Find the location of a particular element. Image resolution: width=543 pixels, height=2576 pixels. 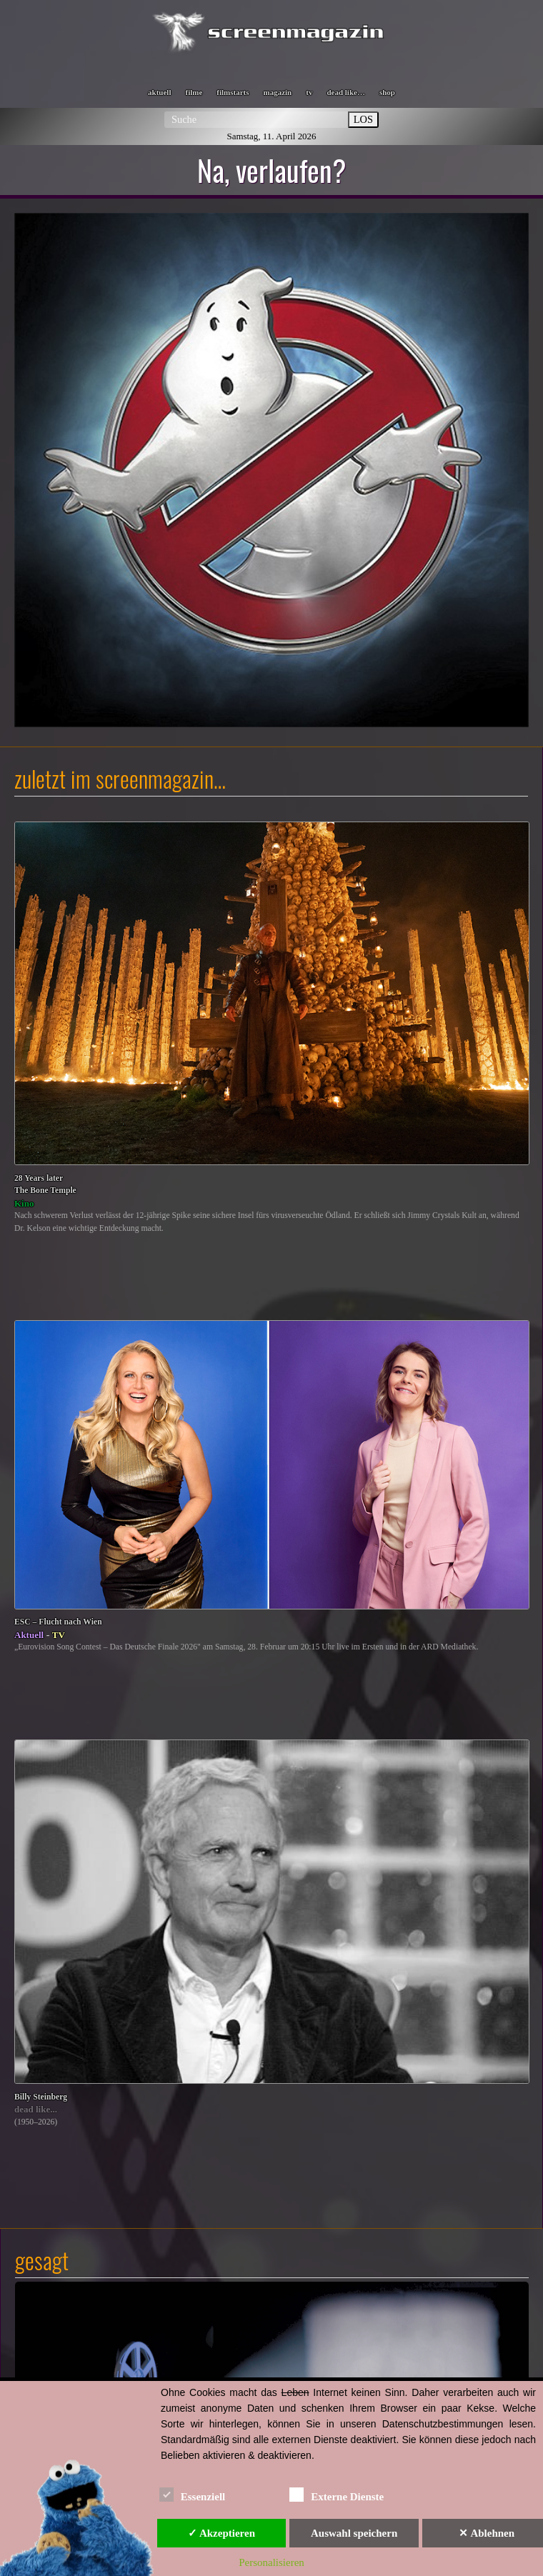

dead like... is located at coordinates (35, 2109).